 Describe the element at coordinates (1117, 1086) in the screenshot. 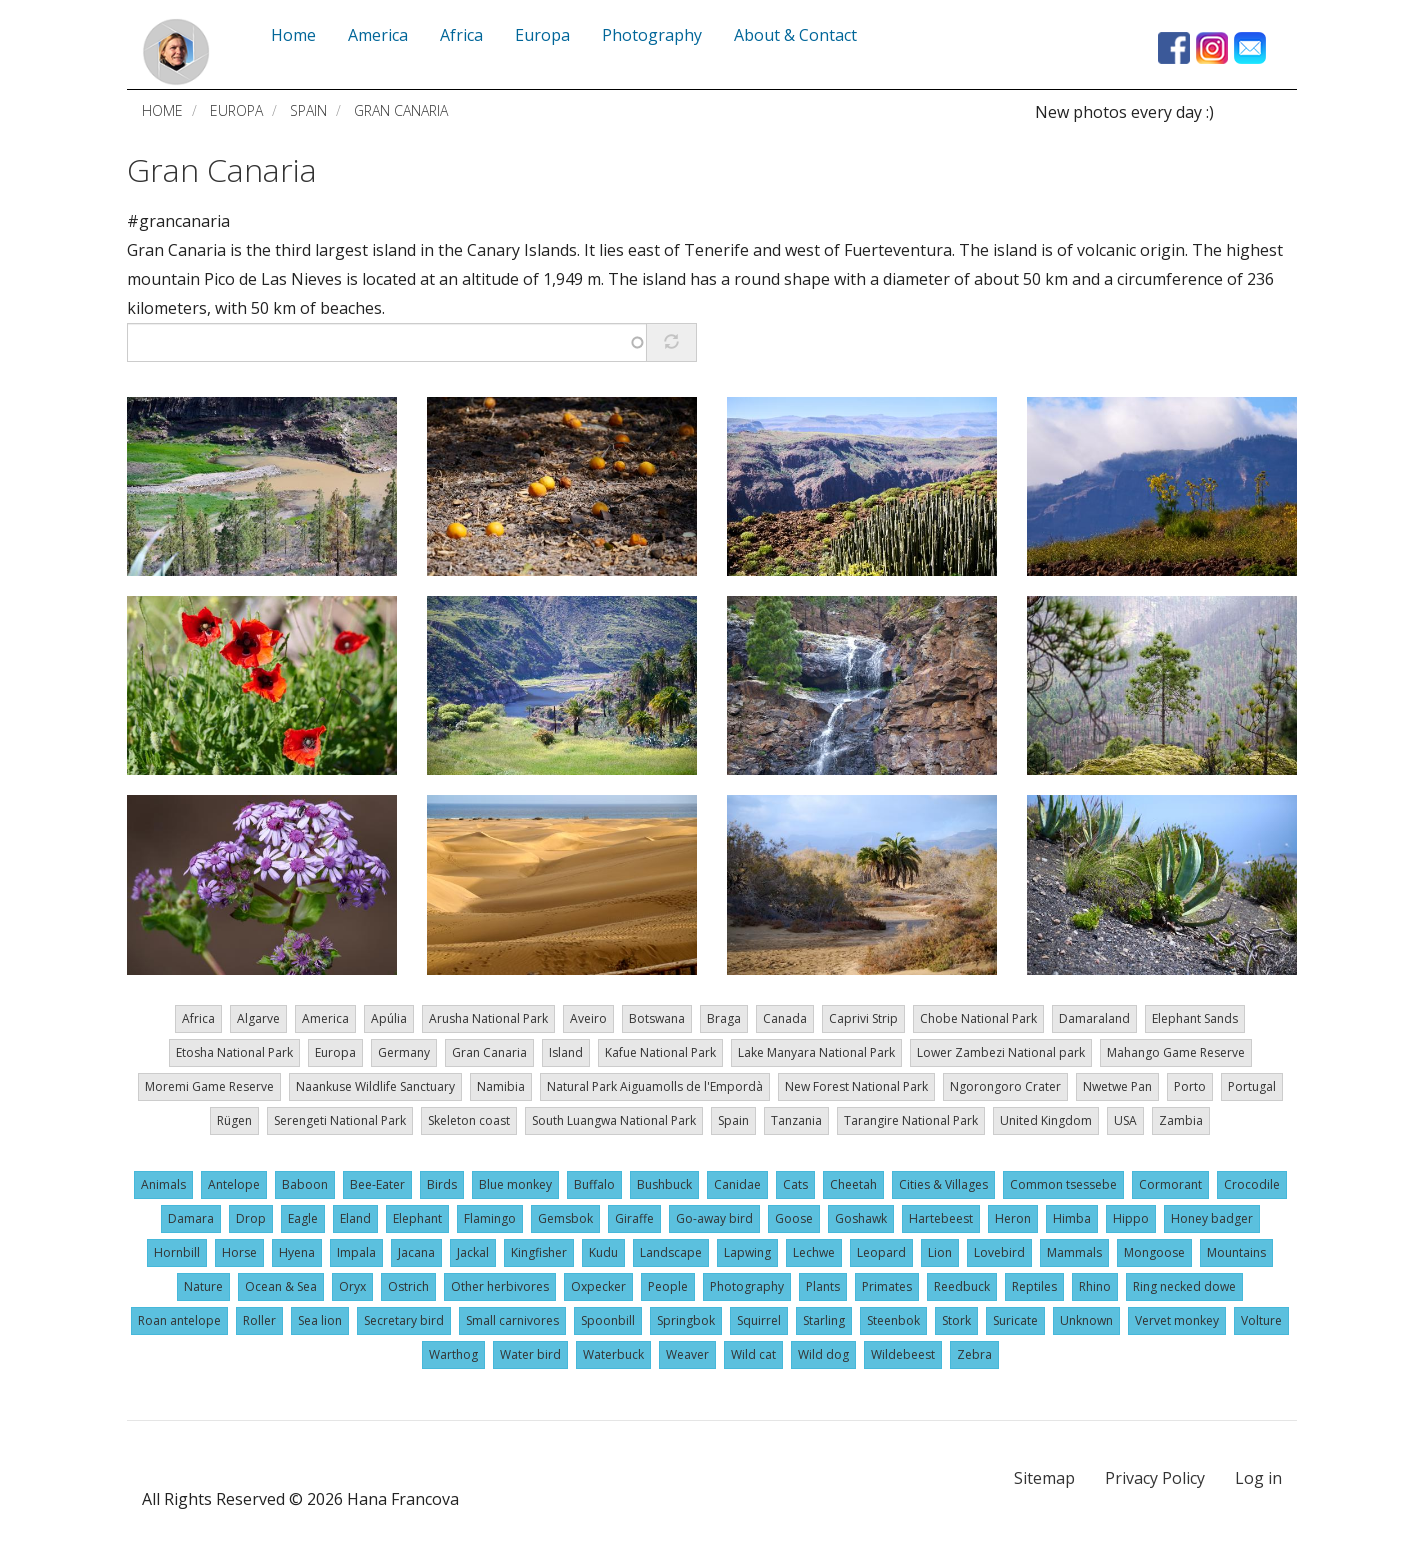

I see `Nwetwe Pan` at that location.